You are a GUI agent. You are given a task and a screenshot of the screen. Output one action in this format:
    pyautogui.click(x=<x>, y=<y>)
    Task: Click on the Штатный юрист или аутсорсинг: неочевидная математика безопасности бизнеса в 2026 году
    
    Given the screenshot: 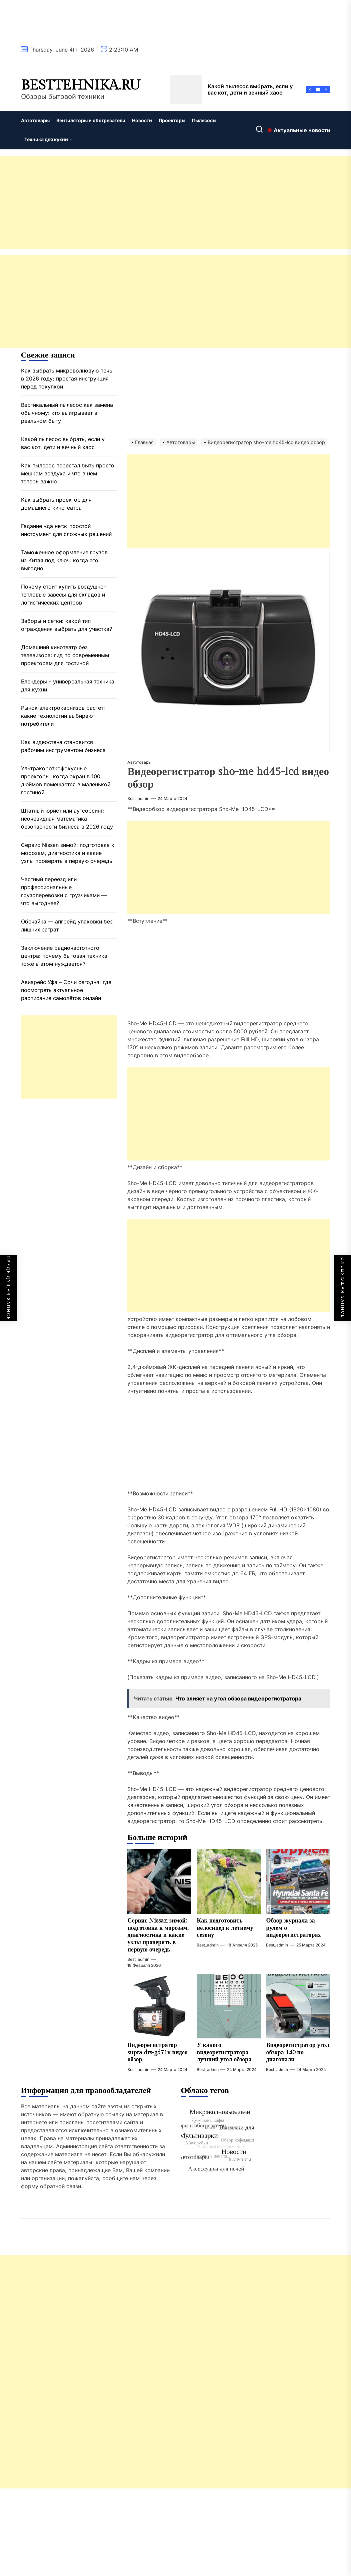 What is the action you would take?
    pyautogui.click(x=67, y=818)
    